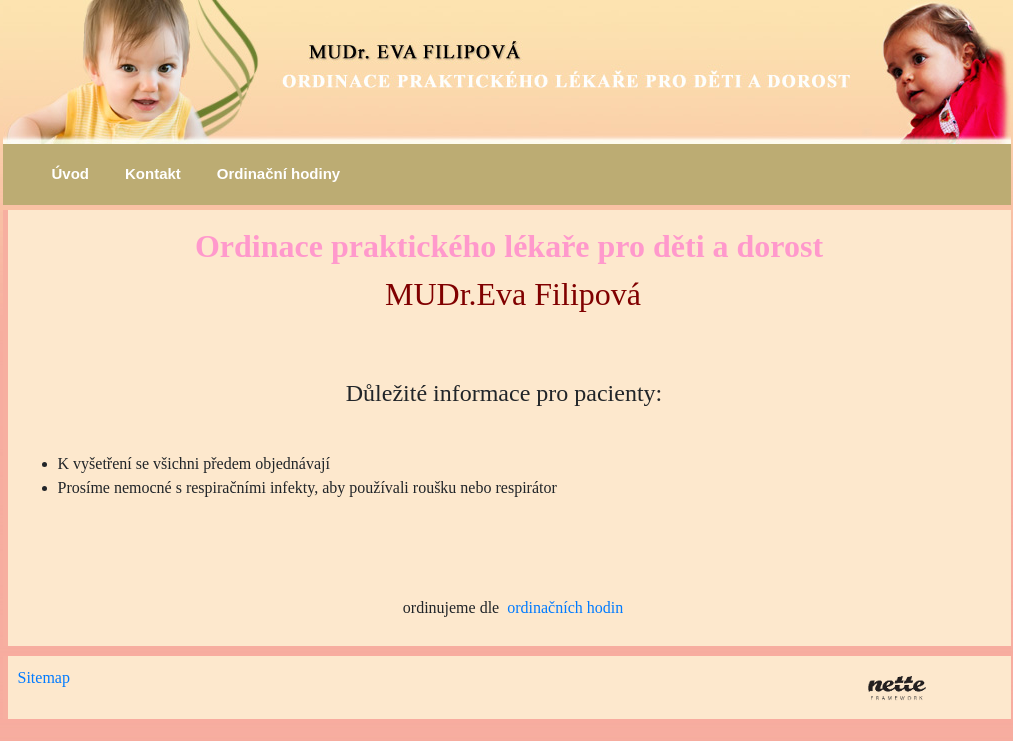  I want to click on Kontakt, so click(153, 173).